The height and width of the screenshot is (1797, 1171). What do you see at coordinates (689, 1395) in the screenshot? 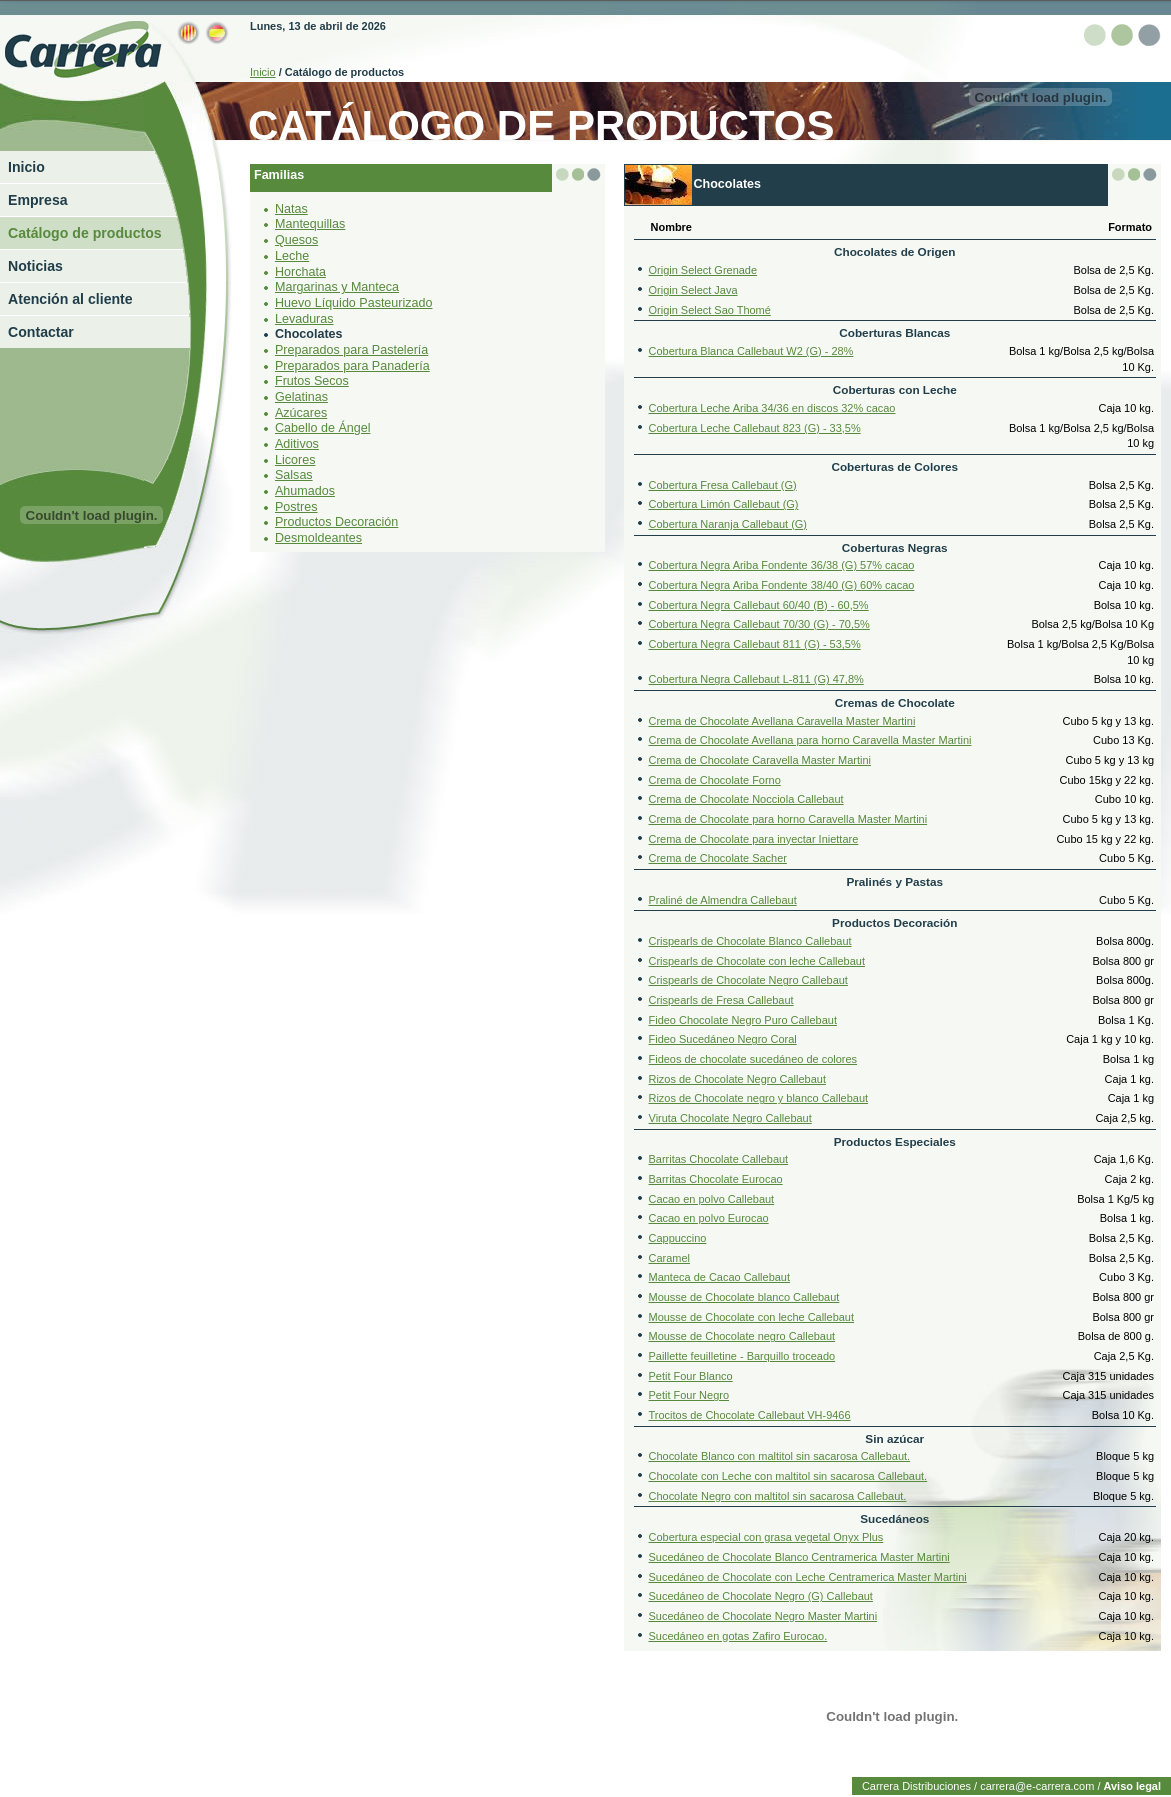
I see `Petit Four Negro` at bounding box center [689, 1395].